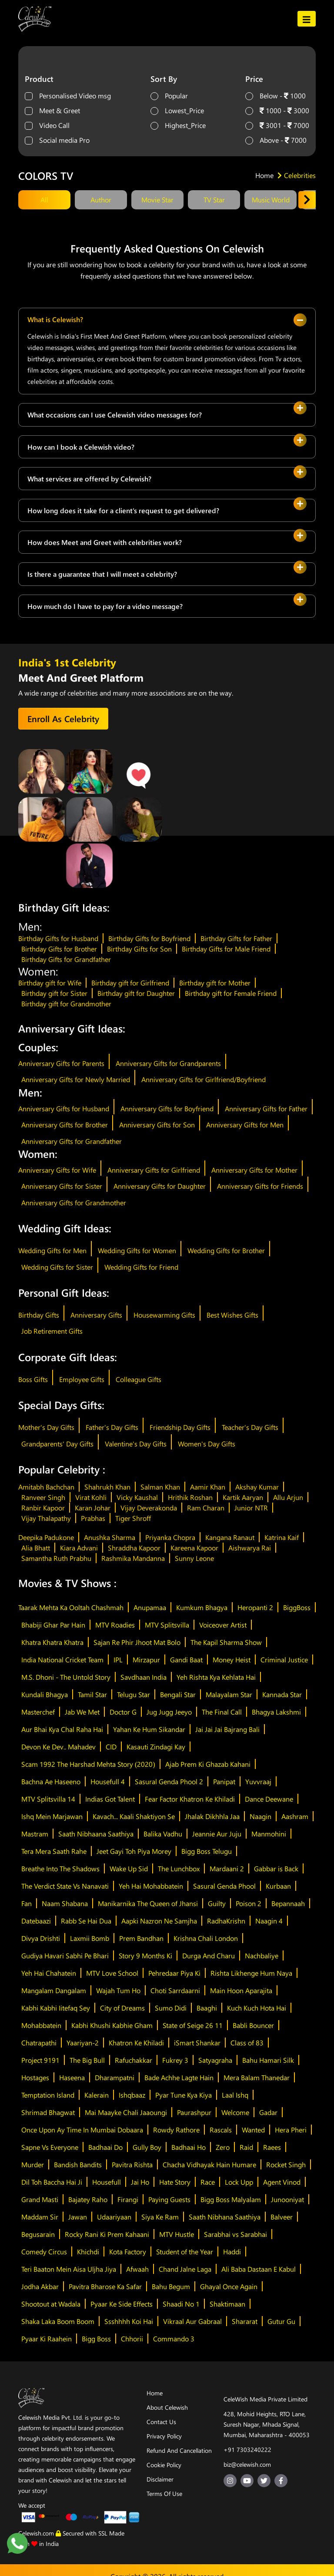 The image size is (334, 2576). Describe the element at coordinates (53, 1990) in the screenshot. I see `Mangalam Dangalam` at that location.